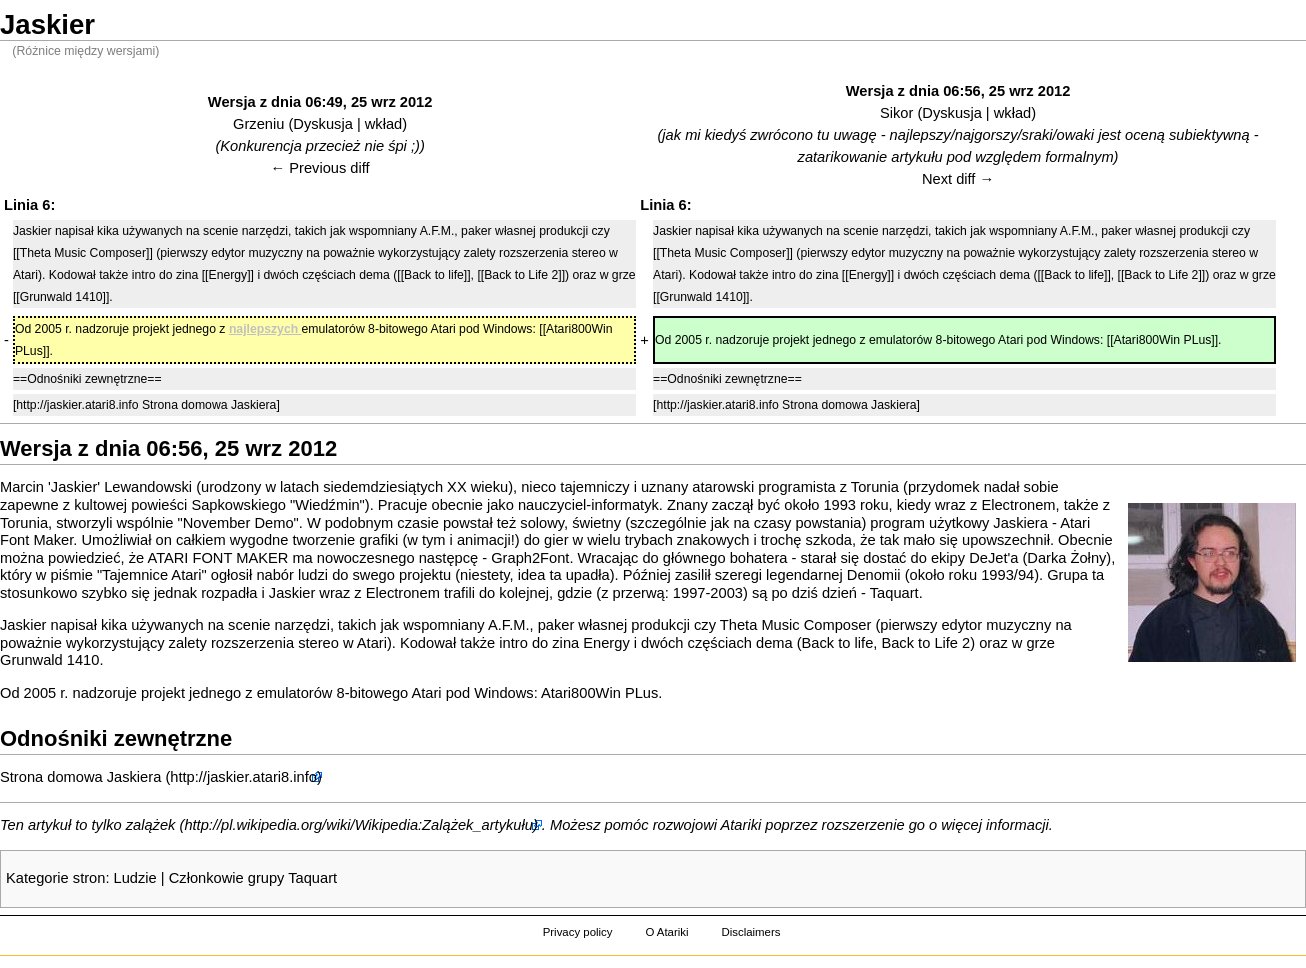 This screenshot has height=968, width=1306. Describe the element at coordinates (578, 932) in the screenshot. I see `Privacy policy` at that location.